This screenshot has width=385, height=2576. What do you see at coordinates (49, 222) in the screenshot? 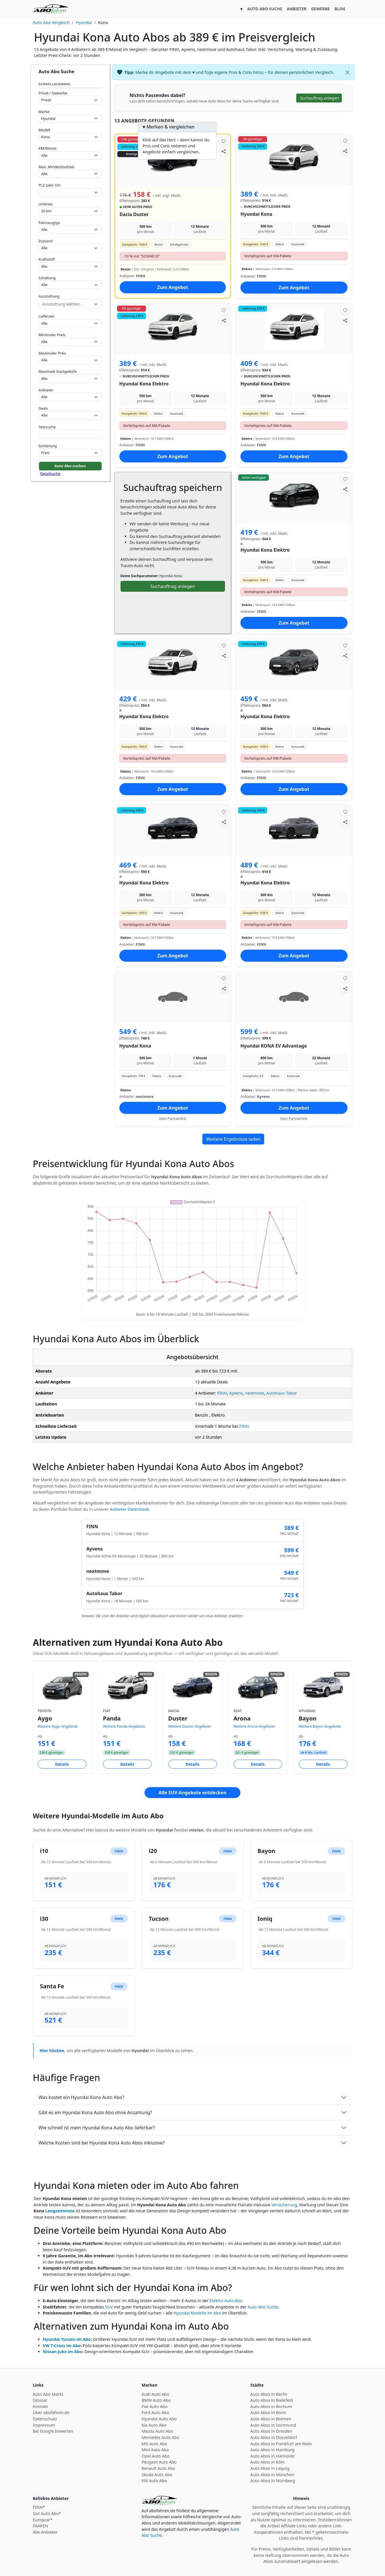
I see `Fahrzeugtyp` at bounding box center [49, 222].